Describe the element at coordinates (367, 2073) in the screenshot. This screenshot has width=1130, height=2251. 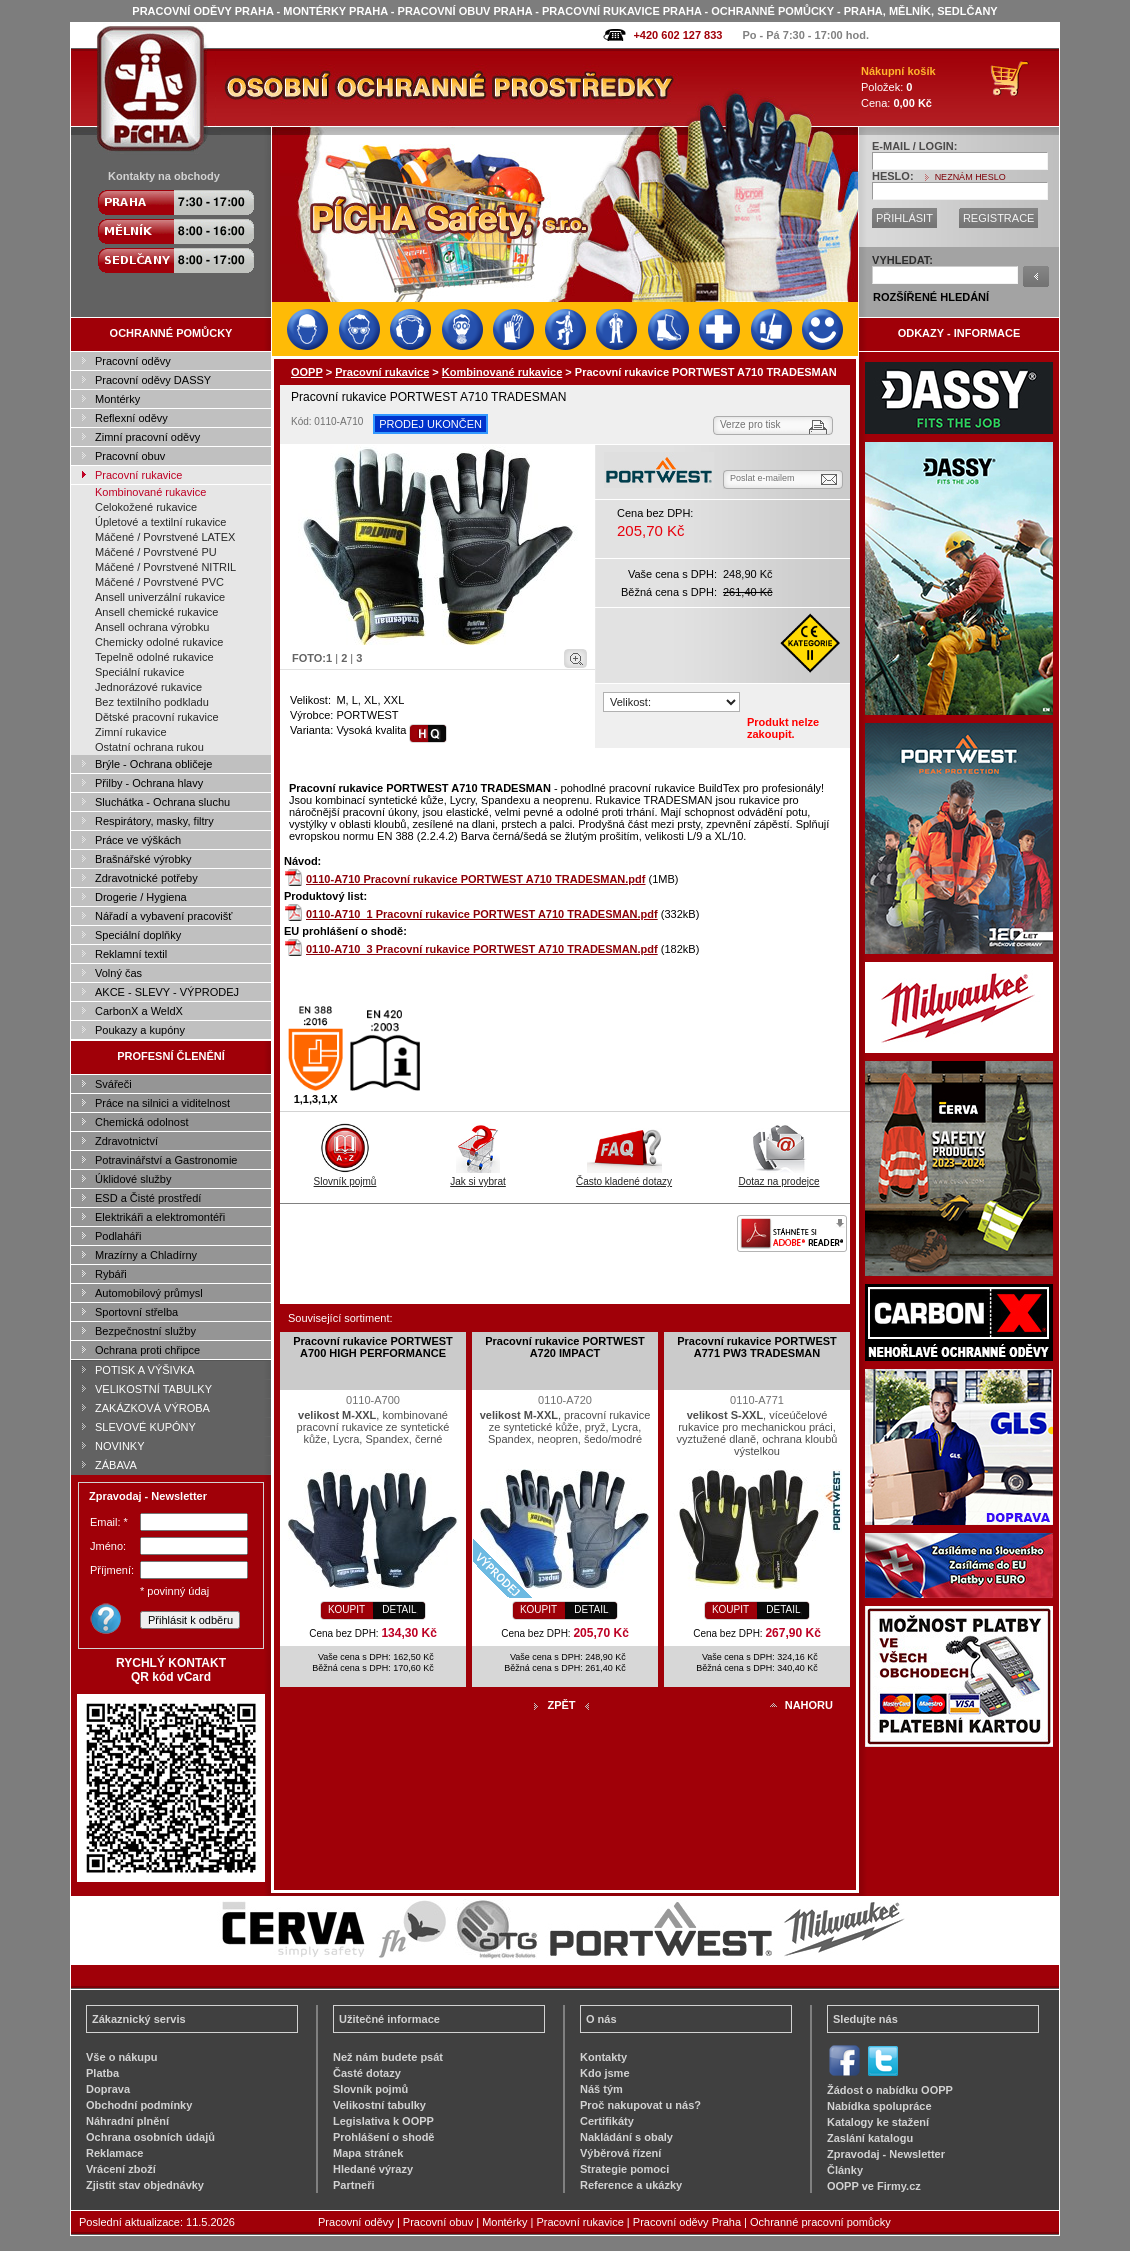
I see `Časté dotazy` at that location.